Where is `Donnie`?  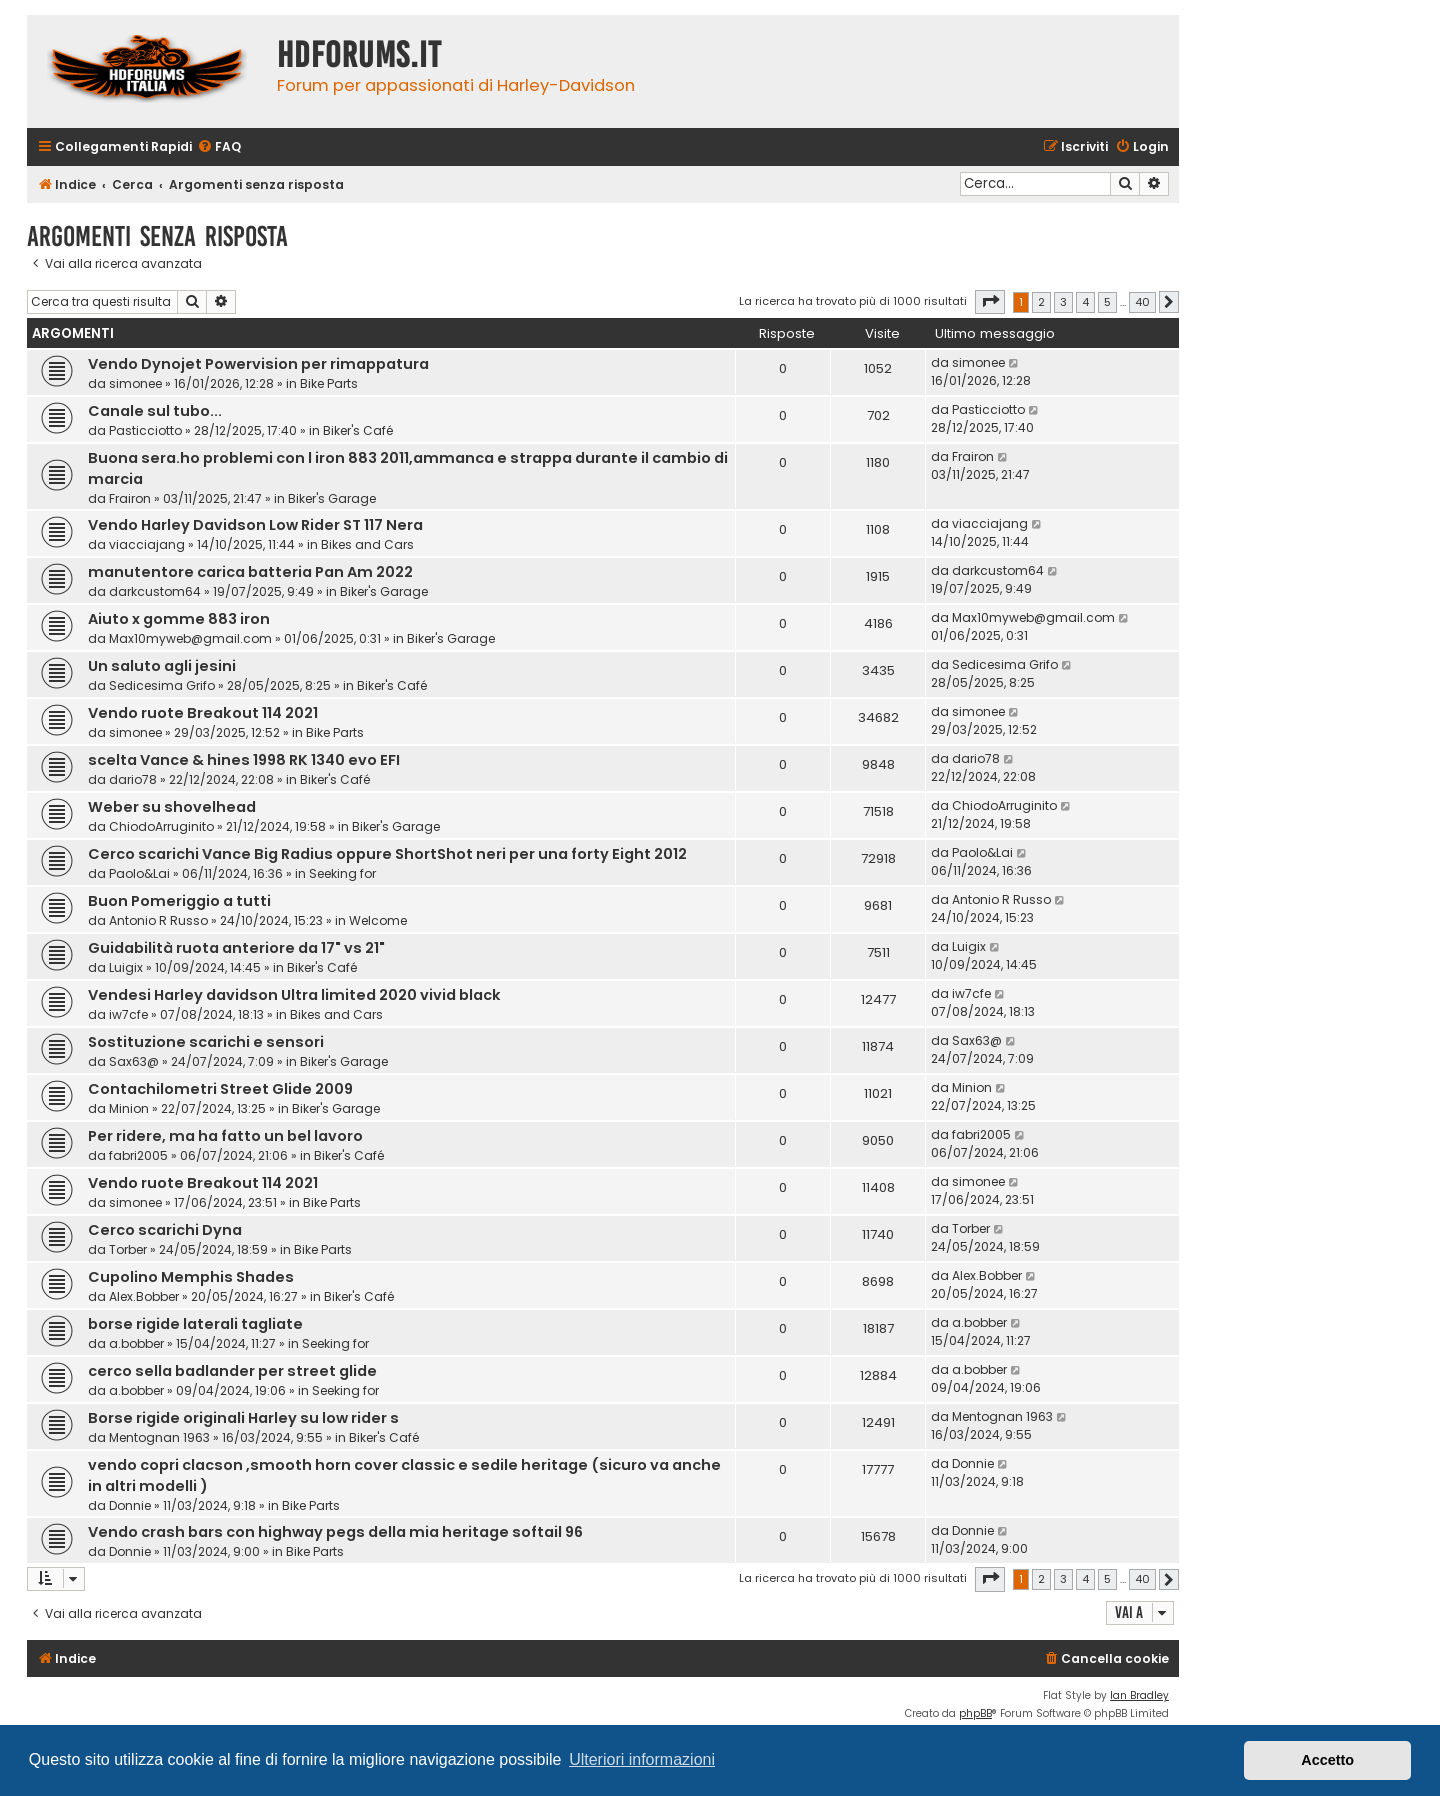 Donnie is located at coordinates (130, 1505).